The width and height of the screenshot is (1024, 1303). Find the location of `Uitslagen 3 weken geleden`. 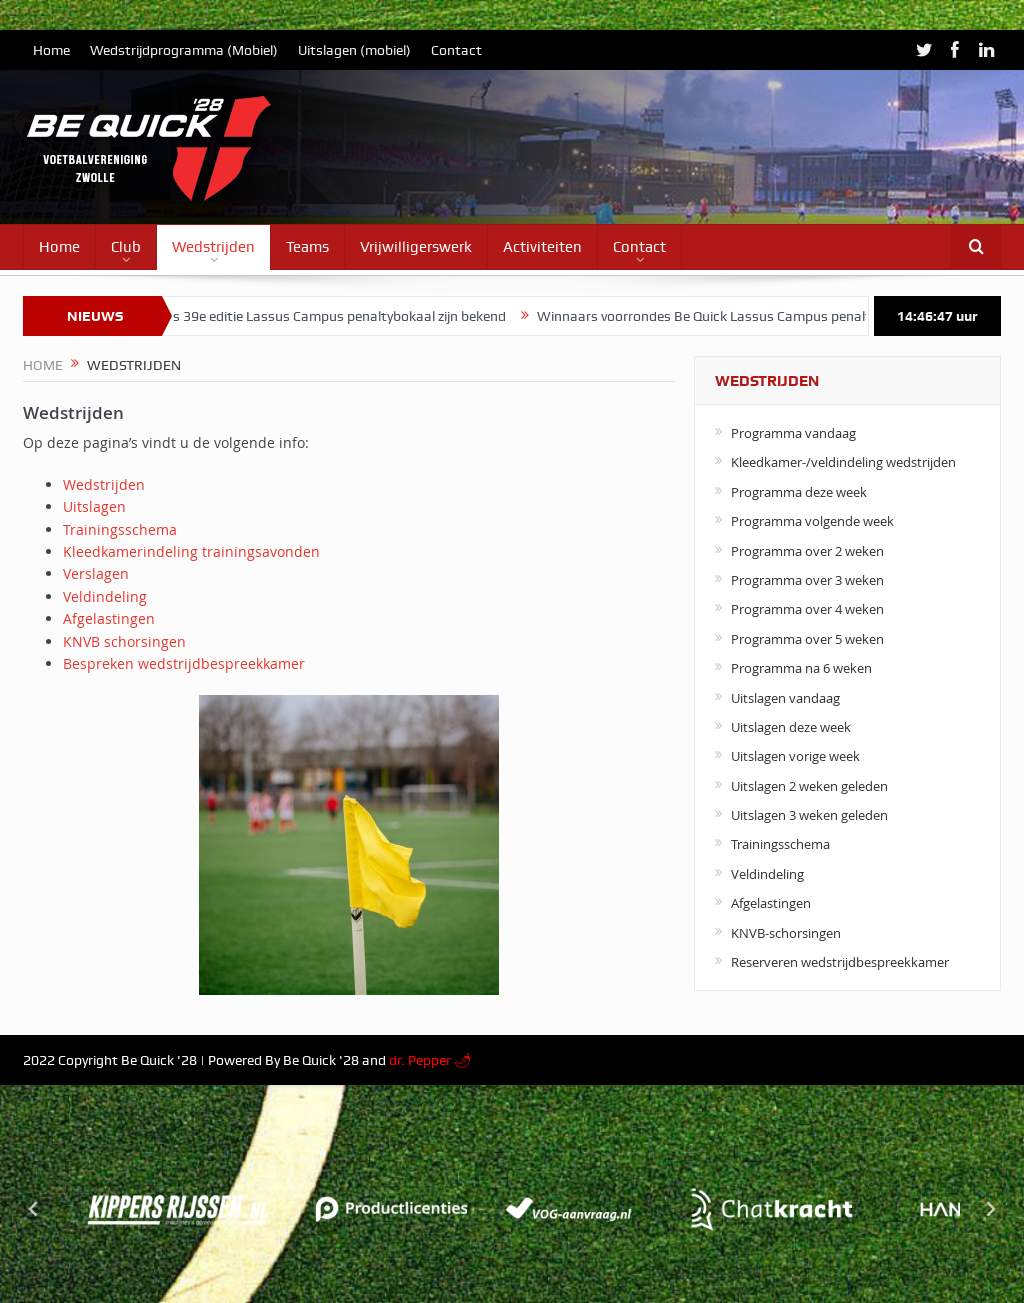

Uitslagen 3 weken geleden is located at coordinates (809, 815).